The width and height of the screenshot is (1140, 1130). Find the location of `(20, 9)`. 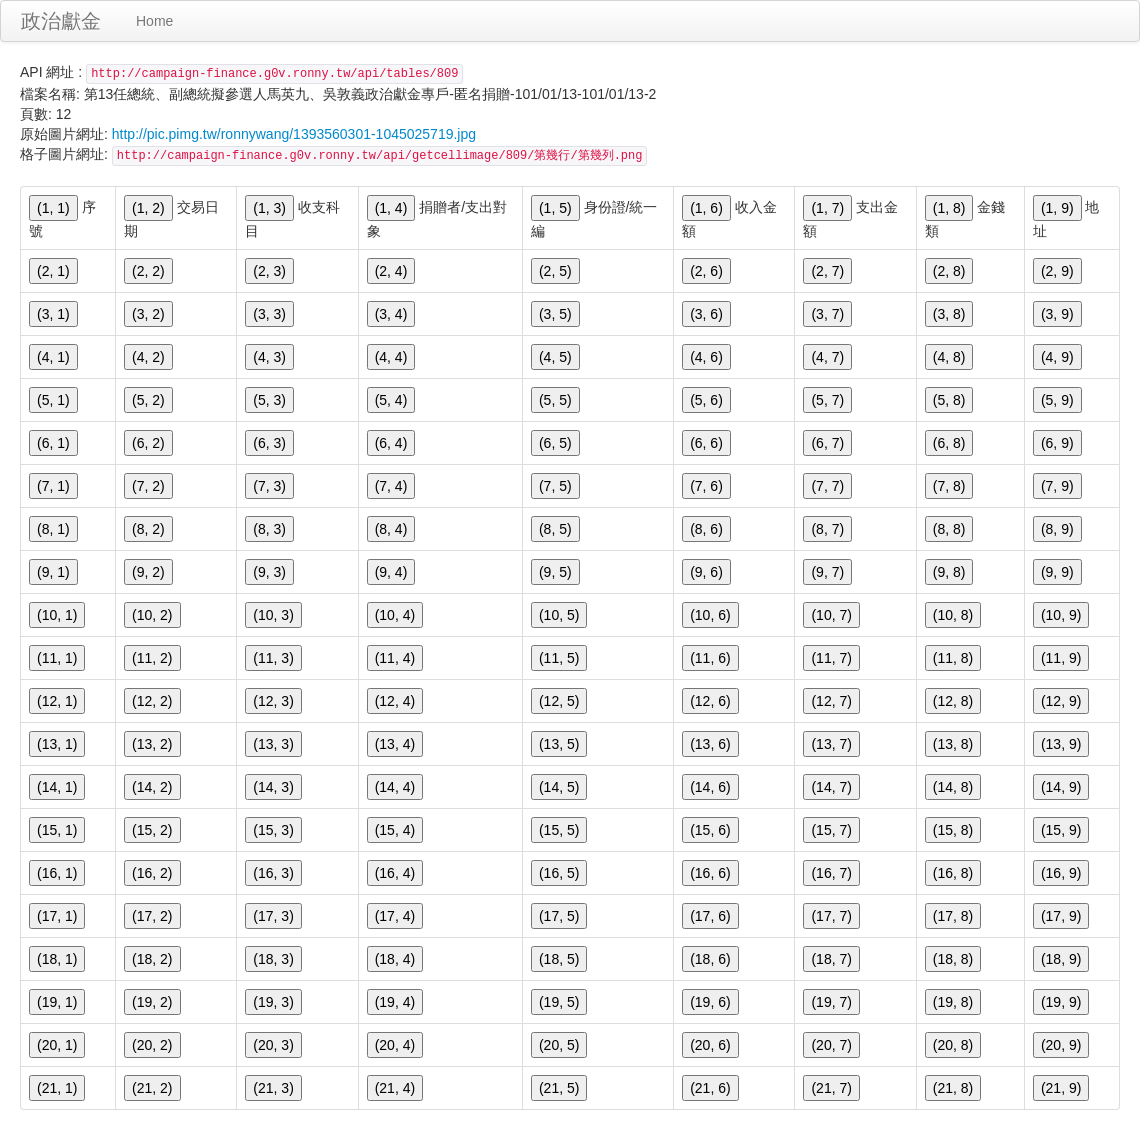

(20, 9) is located at coordinates (1061, 1045).